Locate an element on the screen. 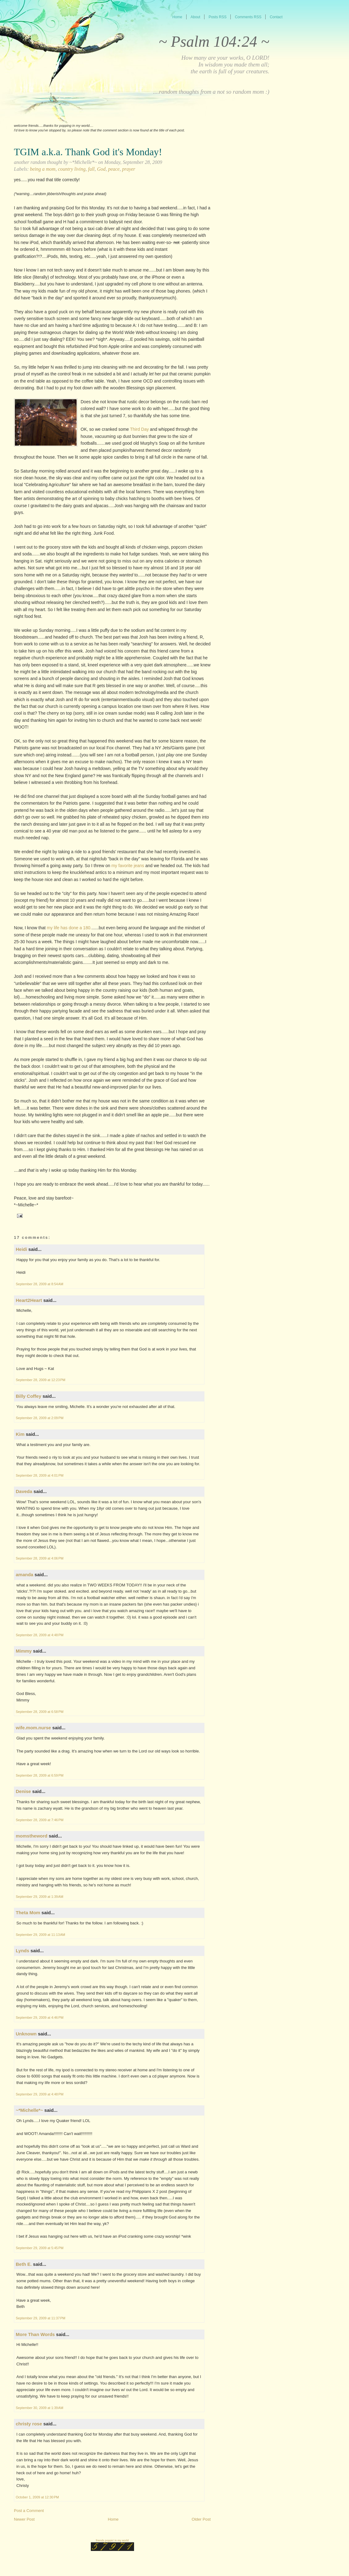  Mimmy is located at coordinates (24, 1651).